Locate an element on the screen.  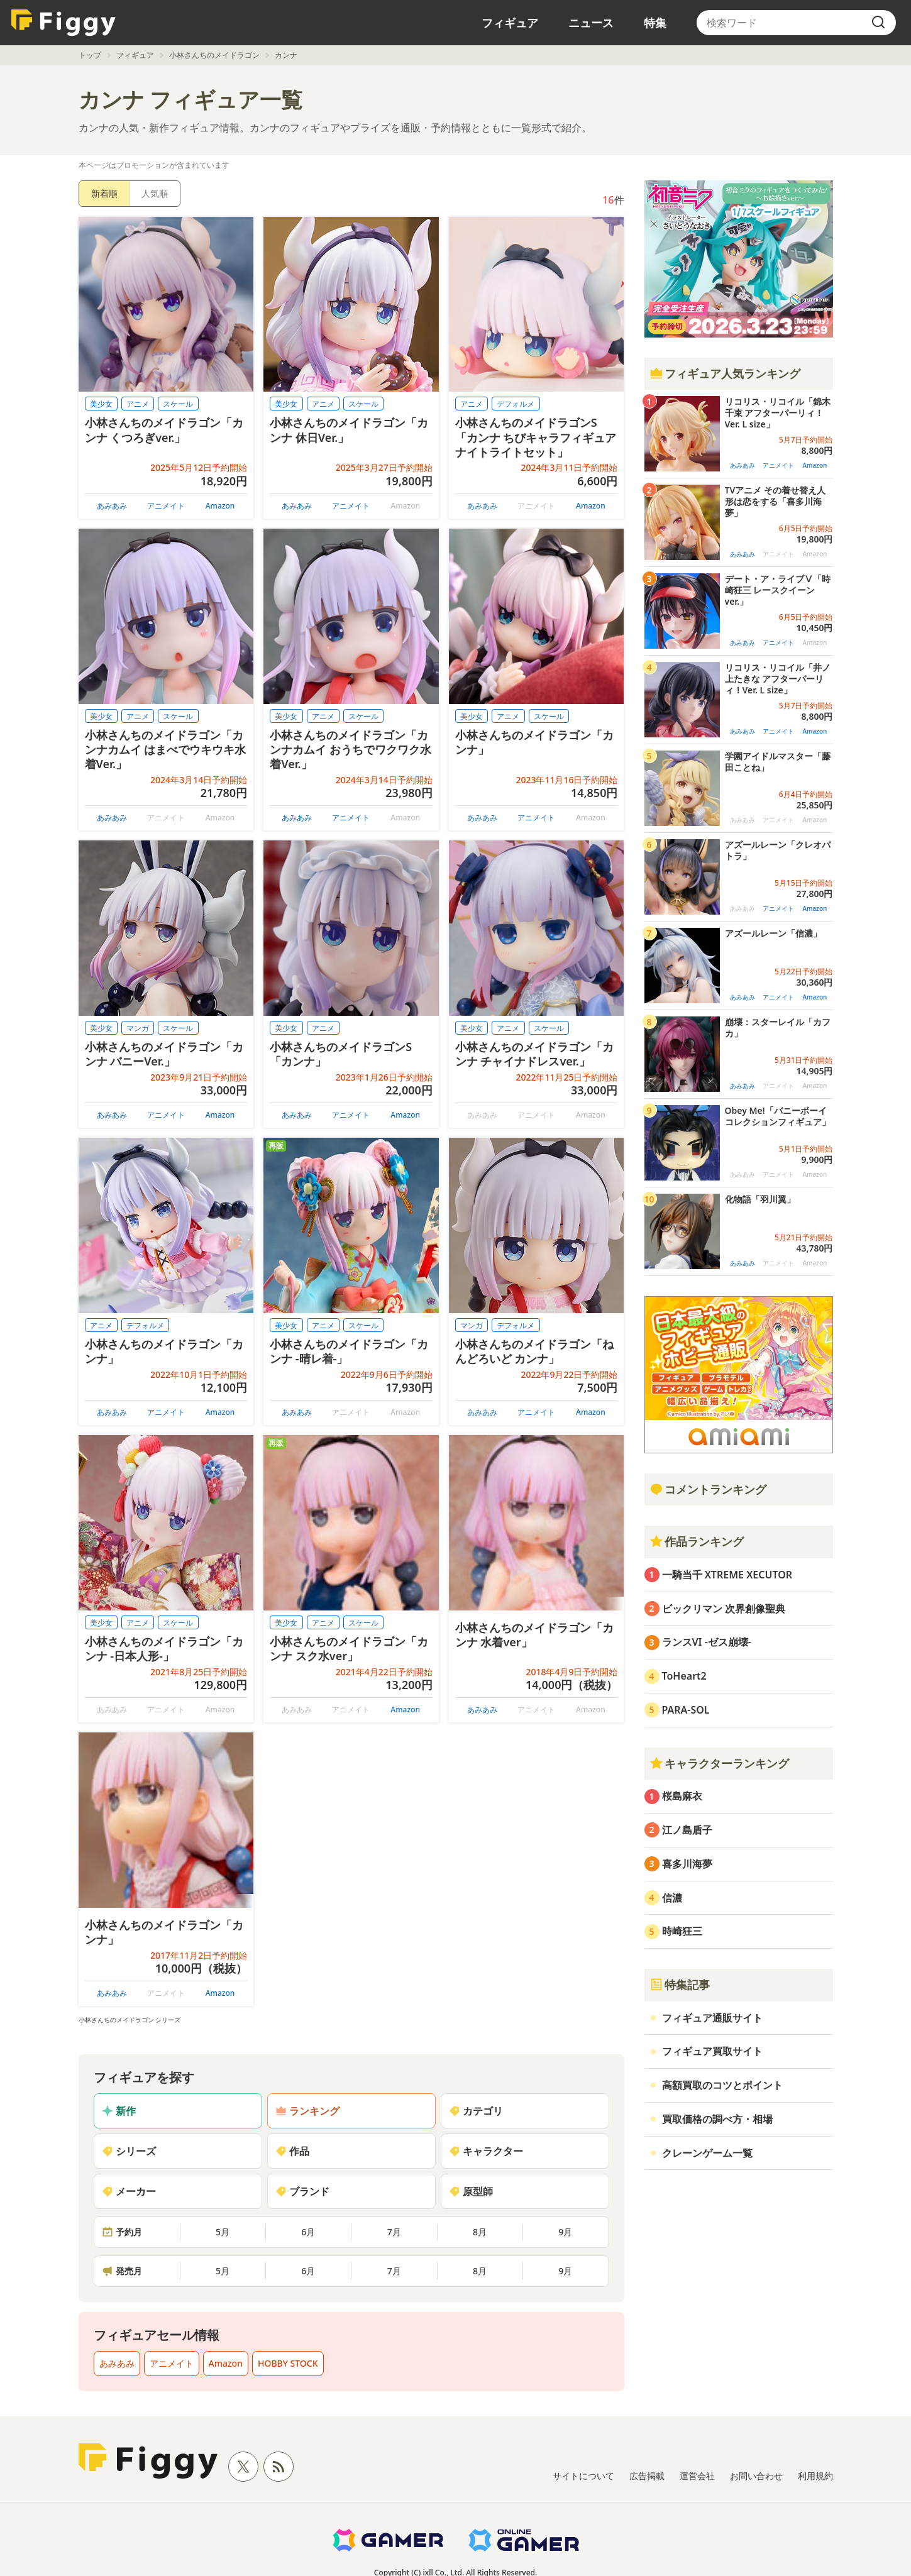
作品 is located at coordinates (292, 2151).